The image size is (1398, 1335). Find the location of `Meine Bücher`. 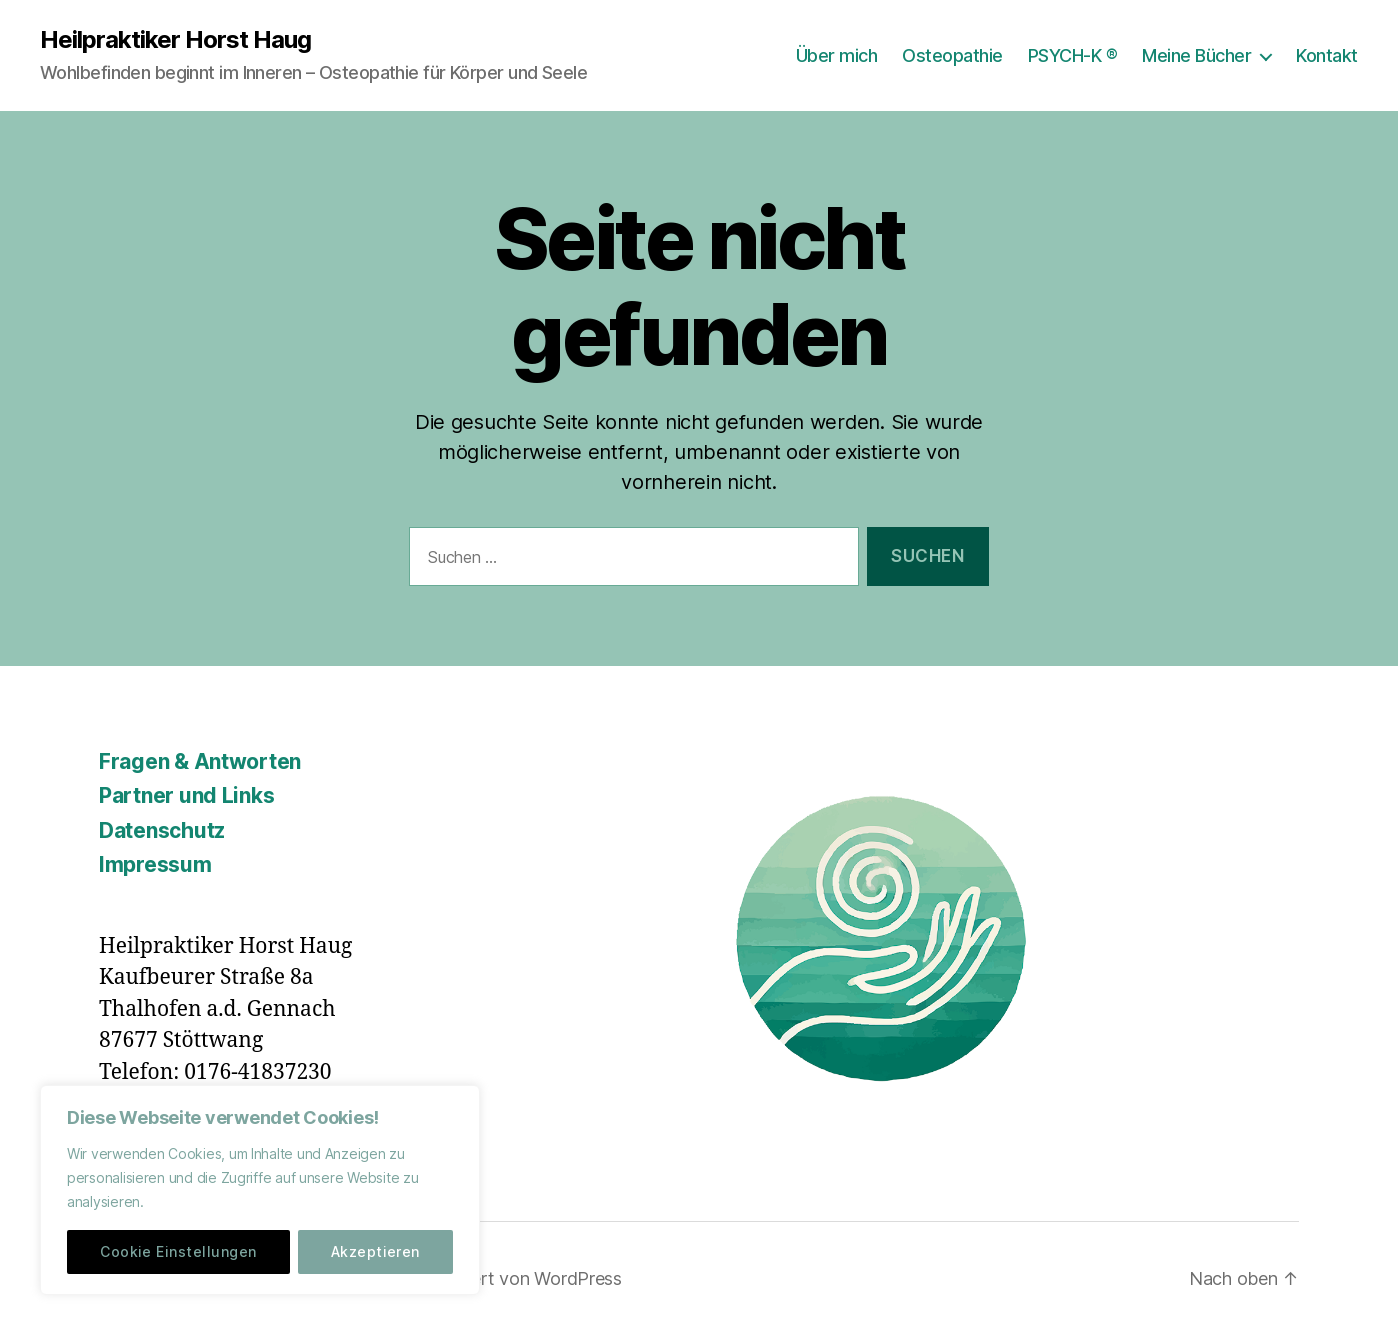

Meine Bücher is located at coordinates (1196, 55).